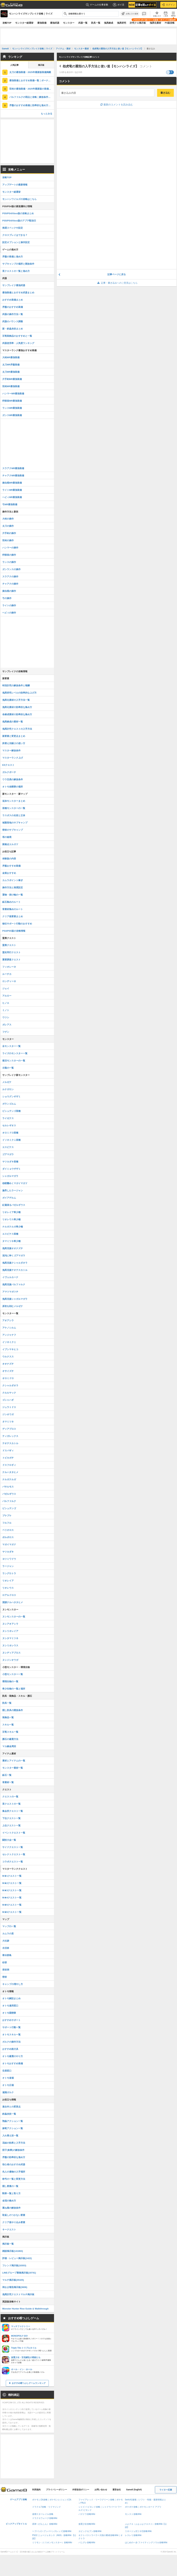 Image resolution: width=177 pixels, height=2576 pixels. Describe the element at coordinates (11, 1046) in the screenshot. I see `全モンスター一覧` at that location.